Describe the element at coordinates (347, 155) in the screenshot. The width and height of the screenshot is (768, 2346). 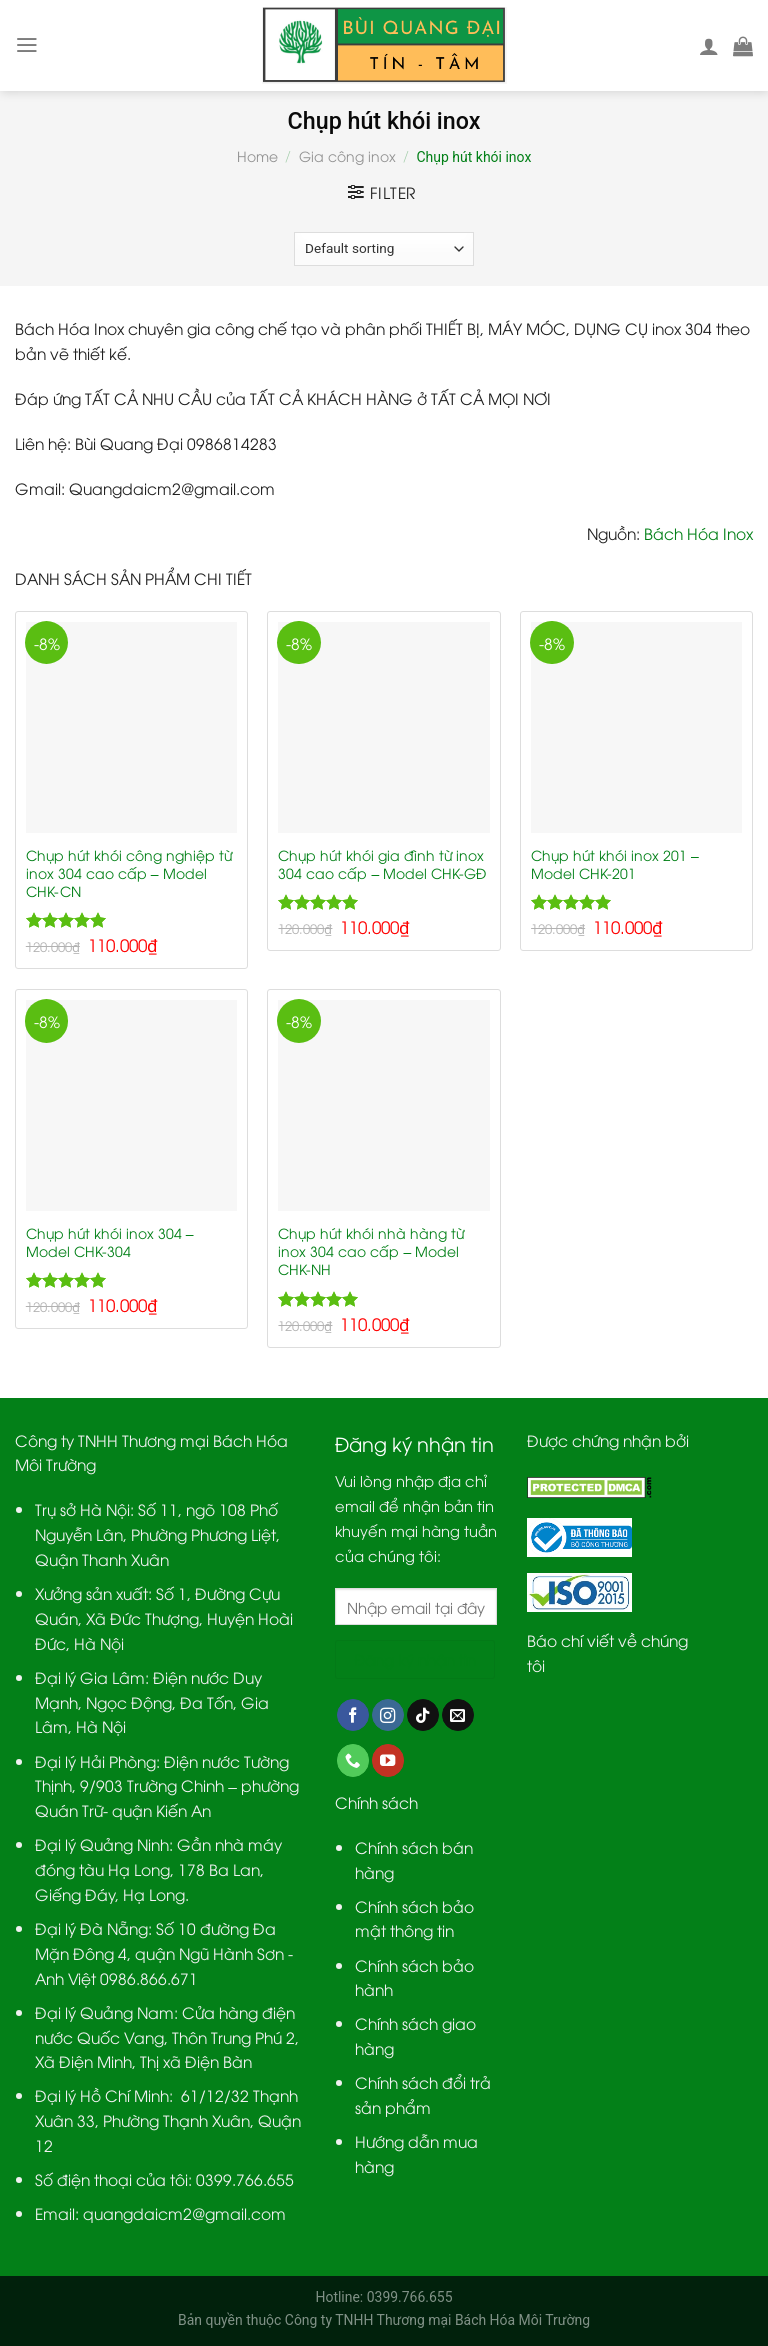
I see `Gia công inox` at that location.